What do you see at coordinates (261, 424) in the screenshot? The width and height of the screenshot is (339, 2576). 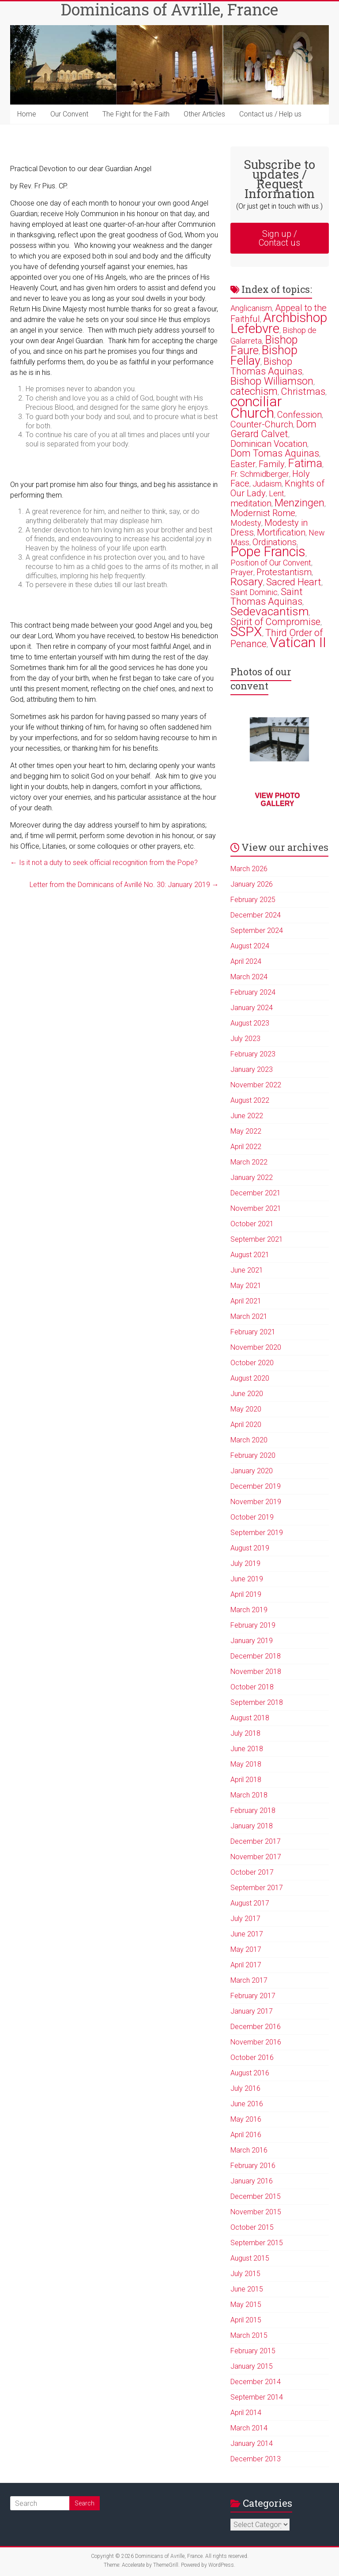 I see `Counter-Church [Counter-Church (3 items)]` at bounding box center [261, 424].